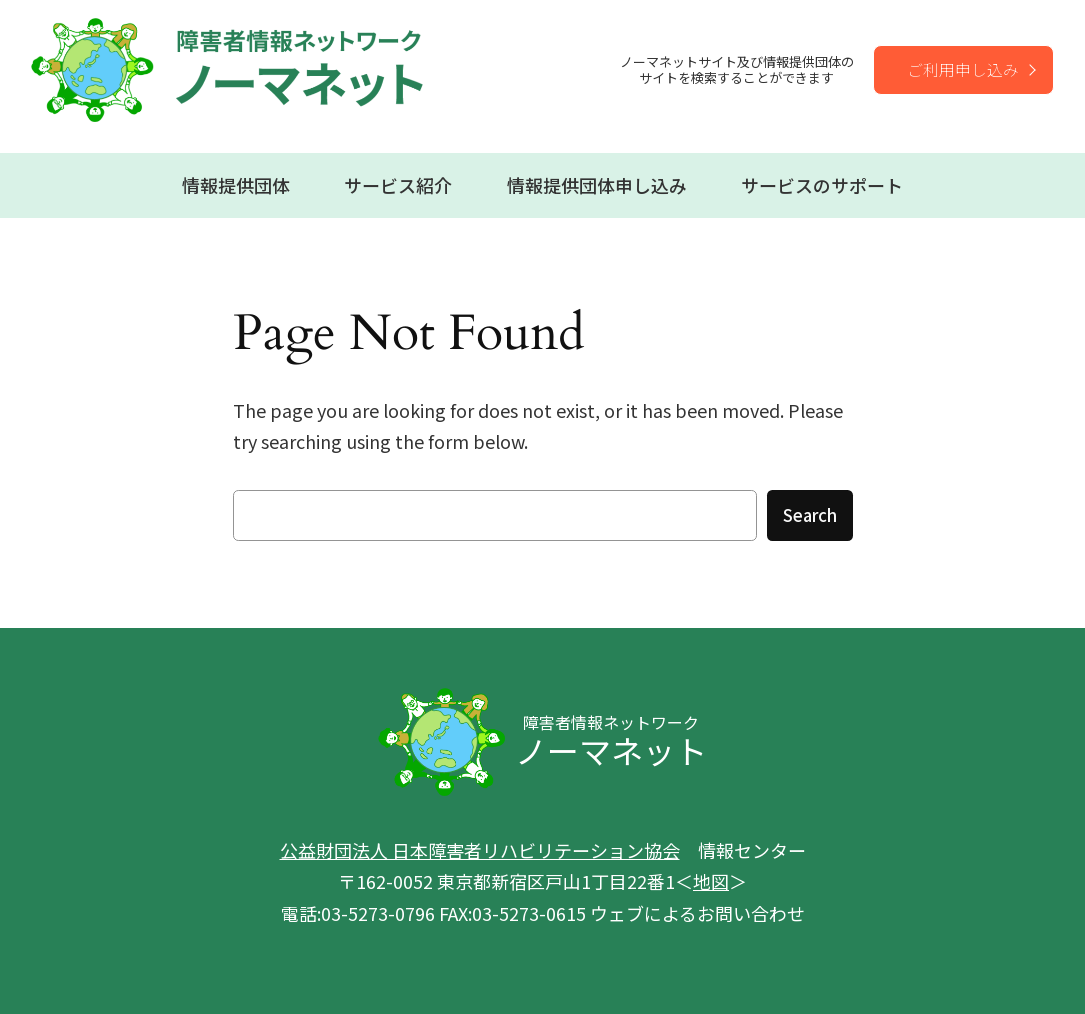 The width and height of the screenshot is (1085, 1014). What do you see at coordinates (810, 515) in the screenshot?
I see `Search` at bounding box center [810, 515].